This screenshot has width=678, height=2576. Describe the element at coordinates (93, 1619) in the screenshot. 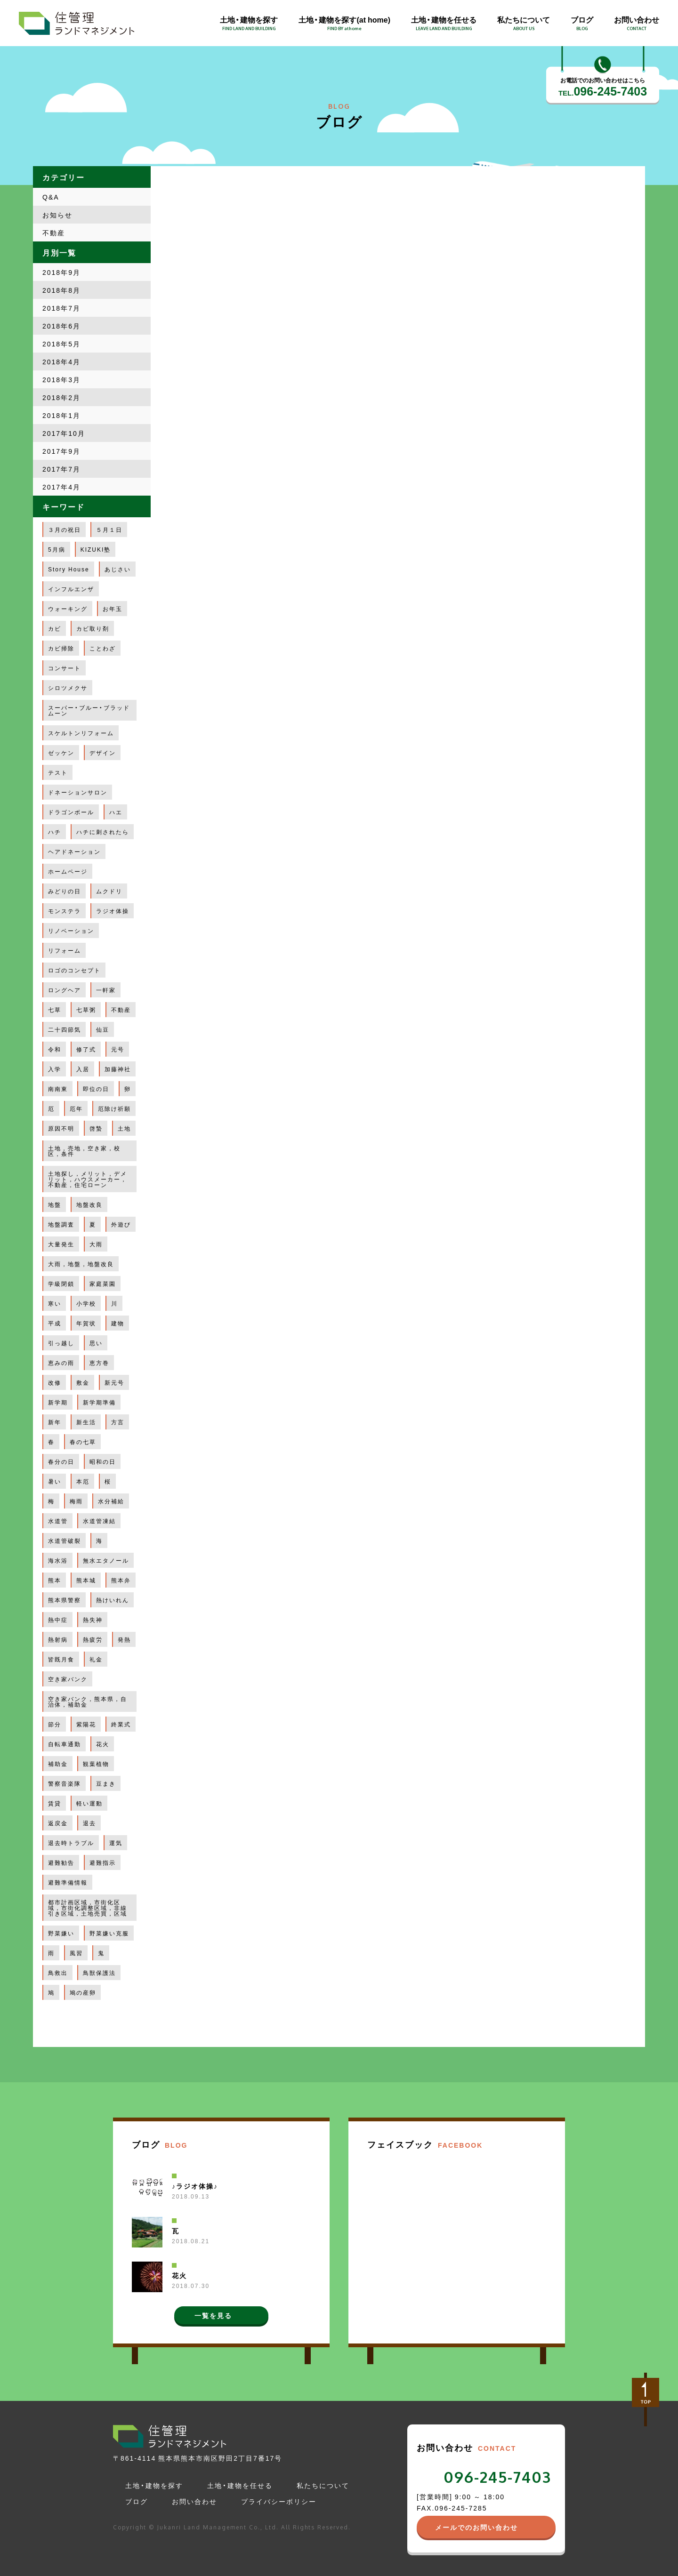

I see `熱失神` at that location.